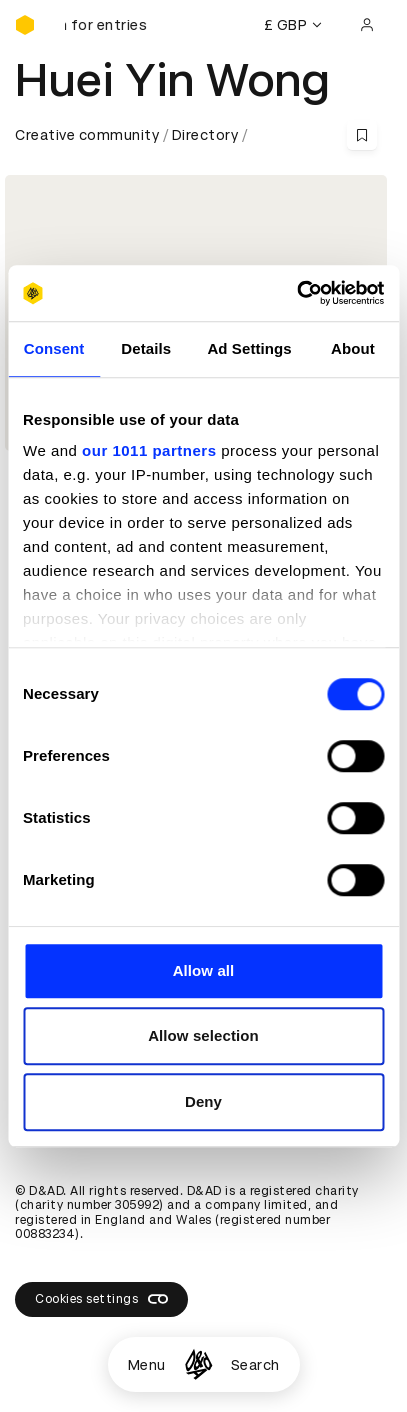 The height and width of the screenshot is (1412, 407). I want to click on [Usercentrics Cookiebot - opens in a new window], so click(296, 293).